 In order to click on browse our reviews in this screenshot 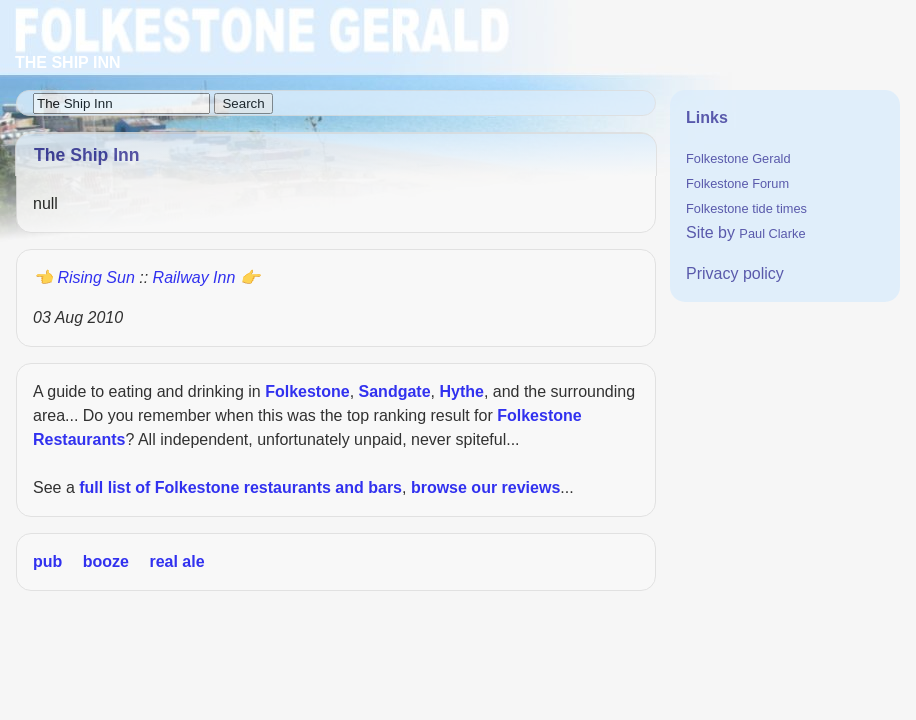, I will do `click(485, 487)`.